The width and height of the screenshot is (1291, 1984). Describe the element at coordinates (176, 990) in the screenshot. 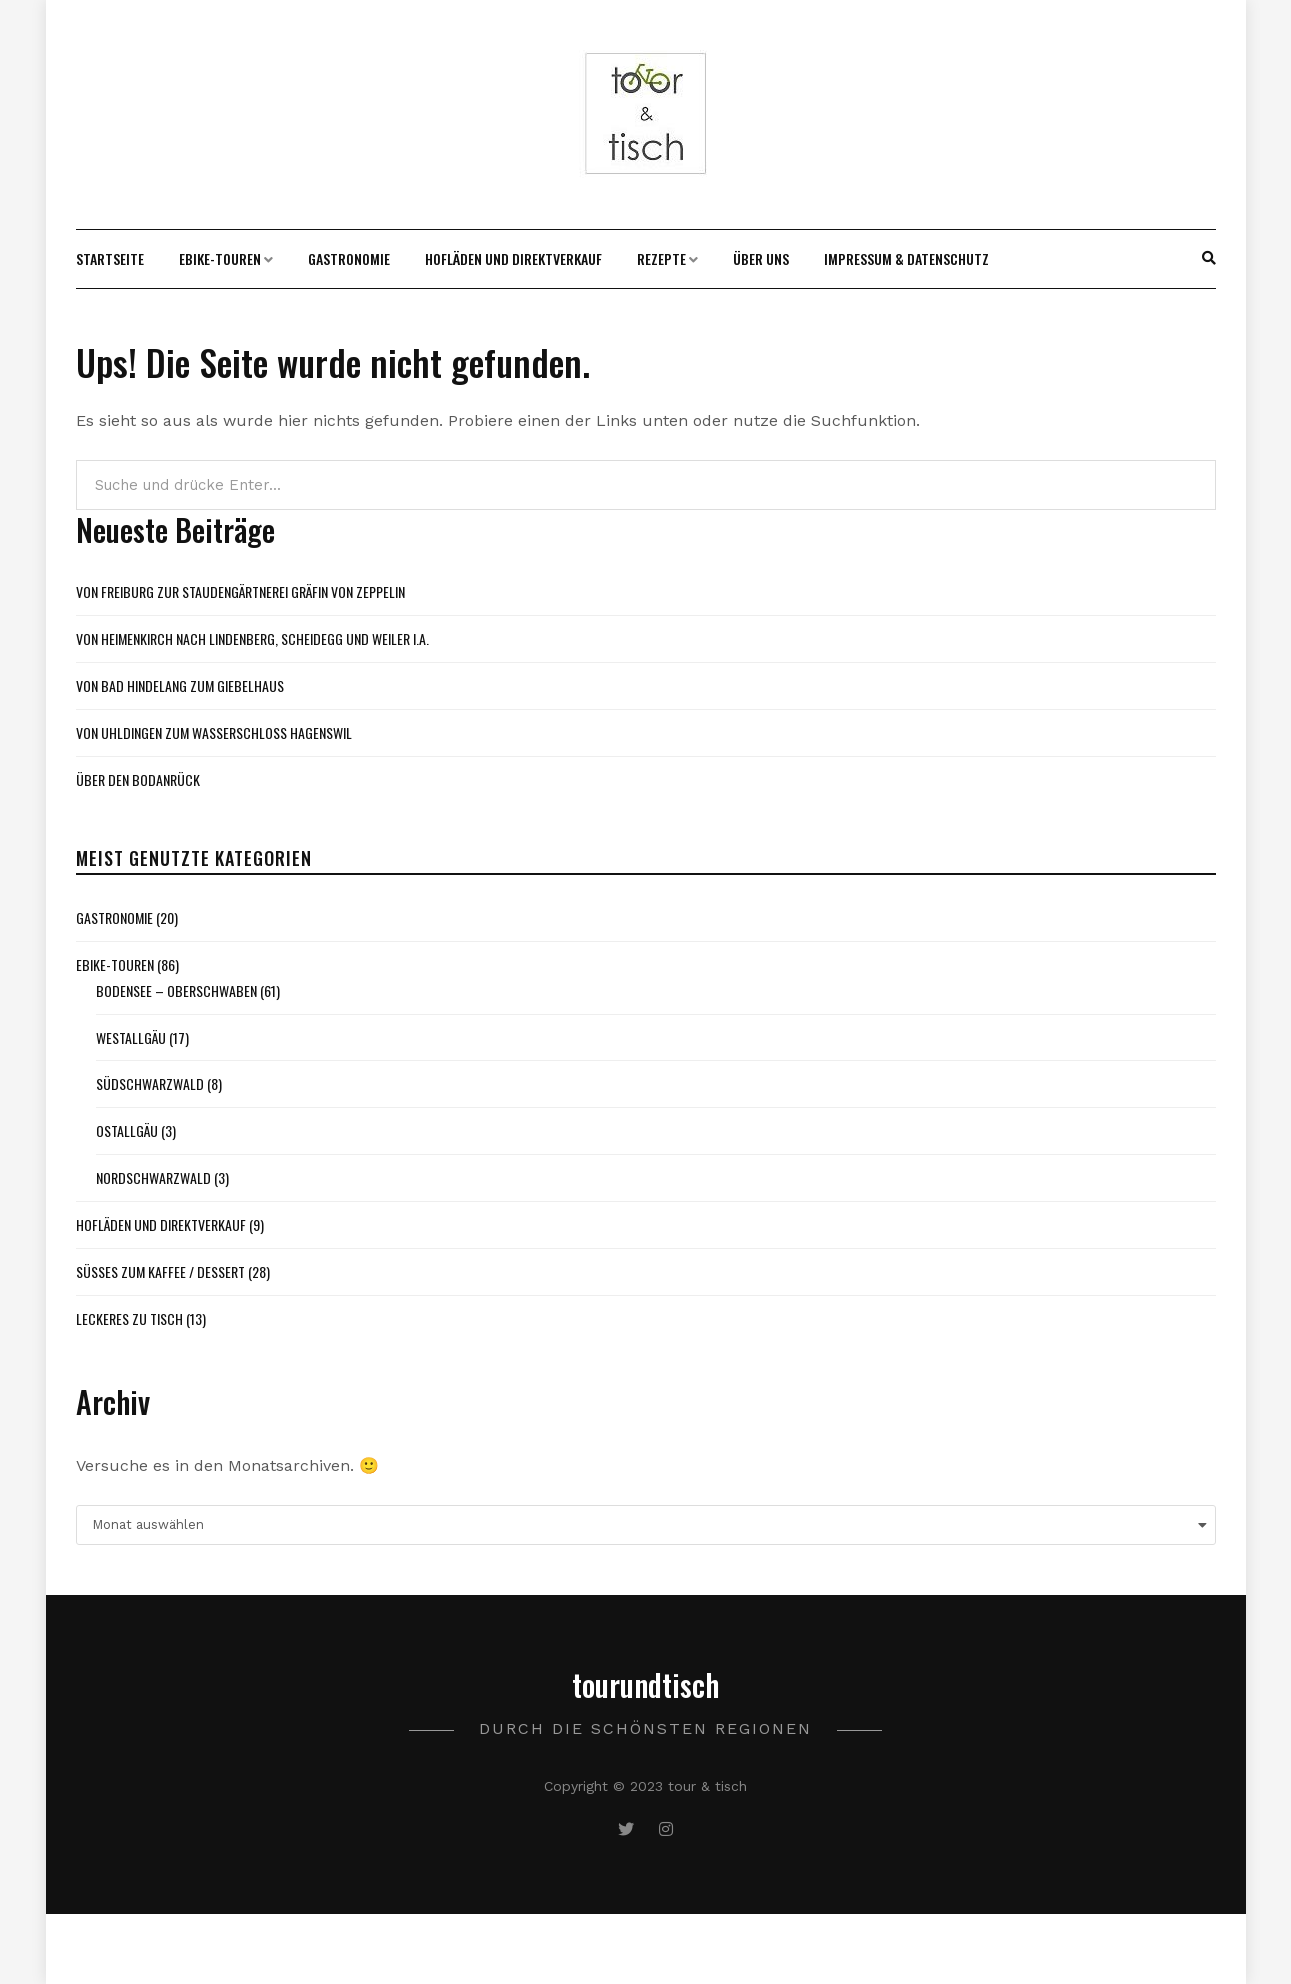

I see `Bodensee – Oberschwaben` at that location.